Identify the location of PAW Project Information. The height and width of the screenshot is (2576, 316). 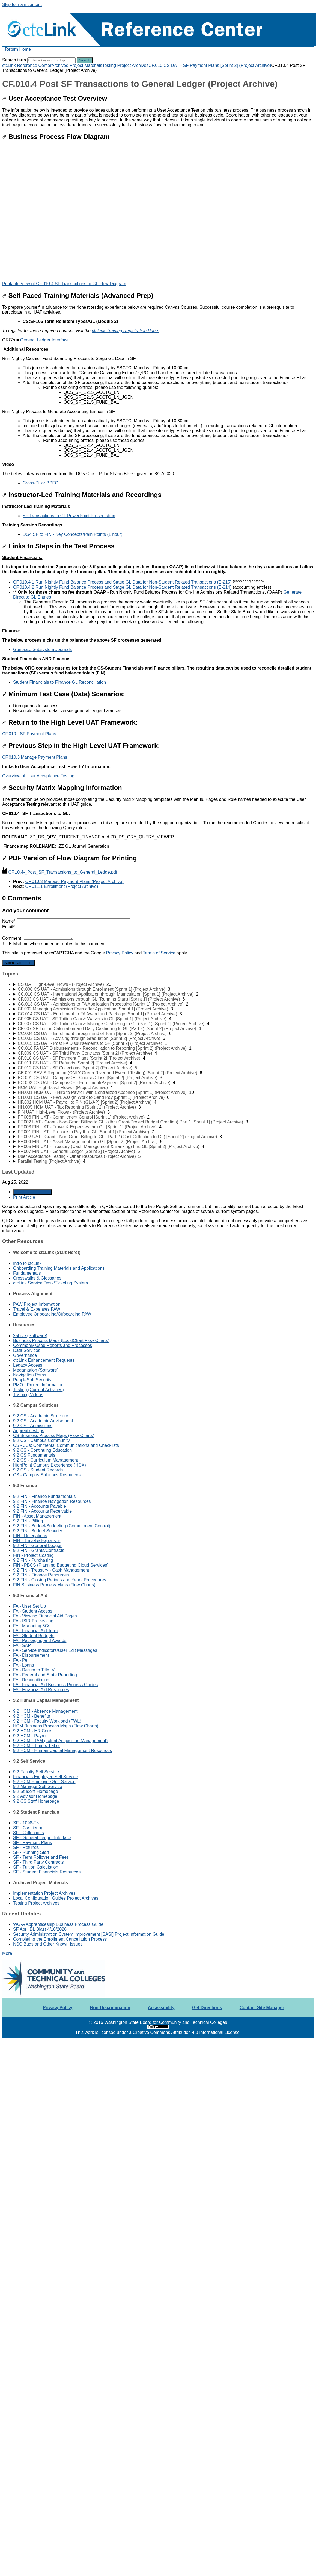
(36, 1304).